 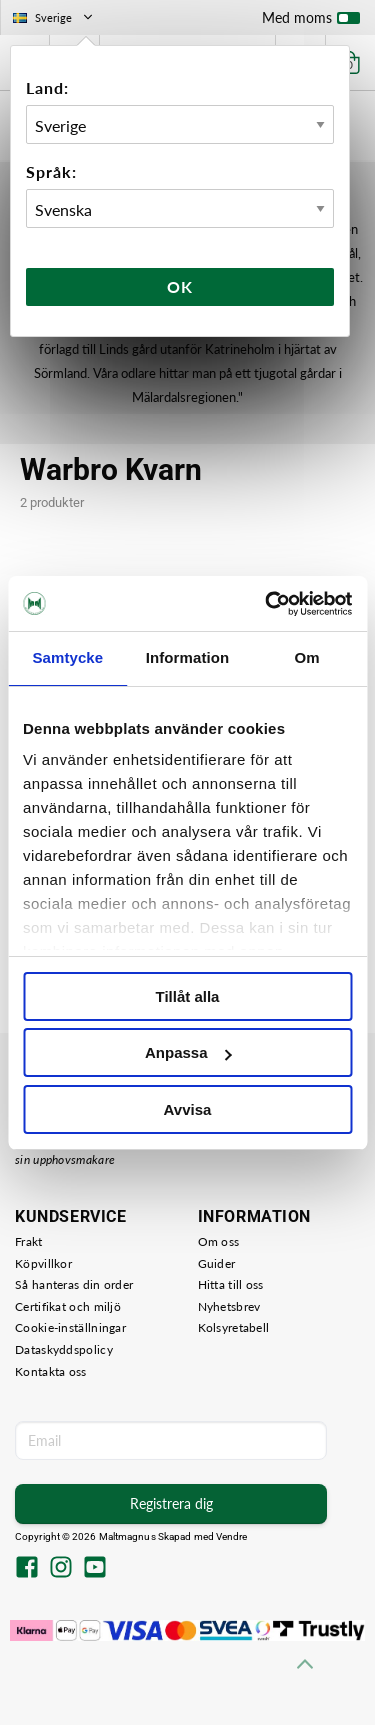 I want to click on Cookie-inställningar, so click(x=70, y=1327).